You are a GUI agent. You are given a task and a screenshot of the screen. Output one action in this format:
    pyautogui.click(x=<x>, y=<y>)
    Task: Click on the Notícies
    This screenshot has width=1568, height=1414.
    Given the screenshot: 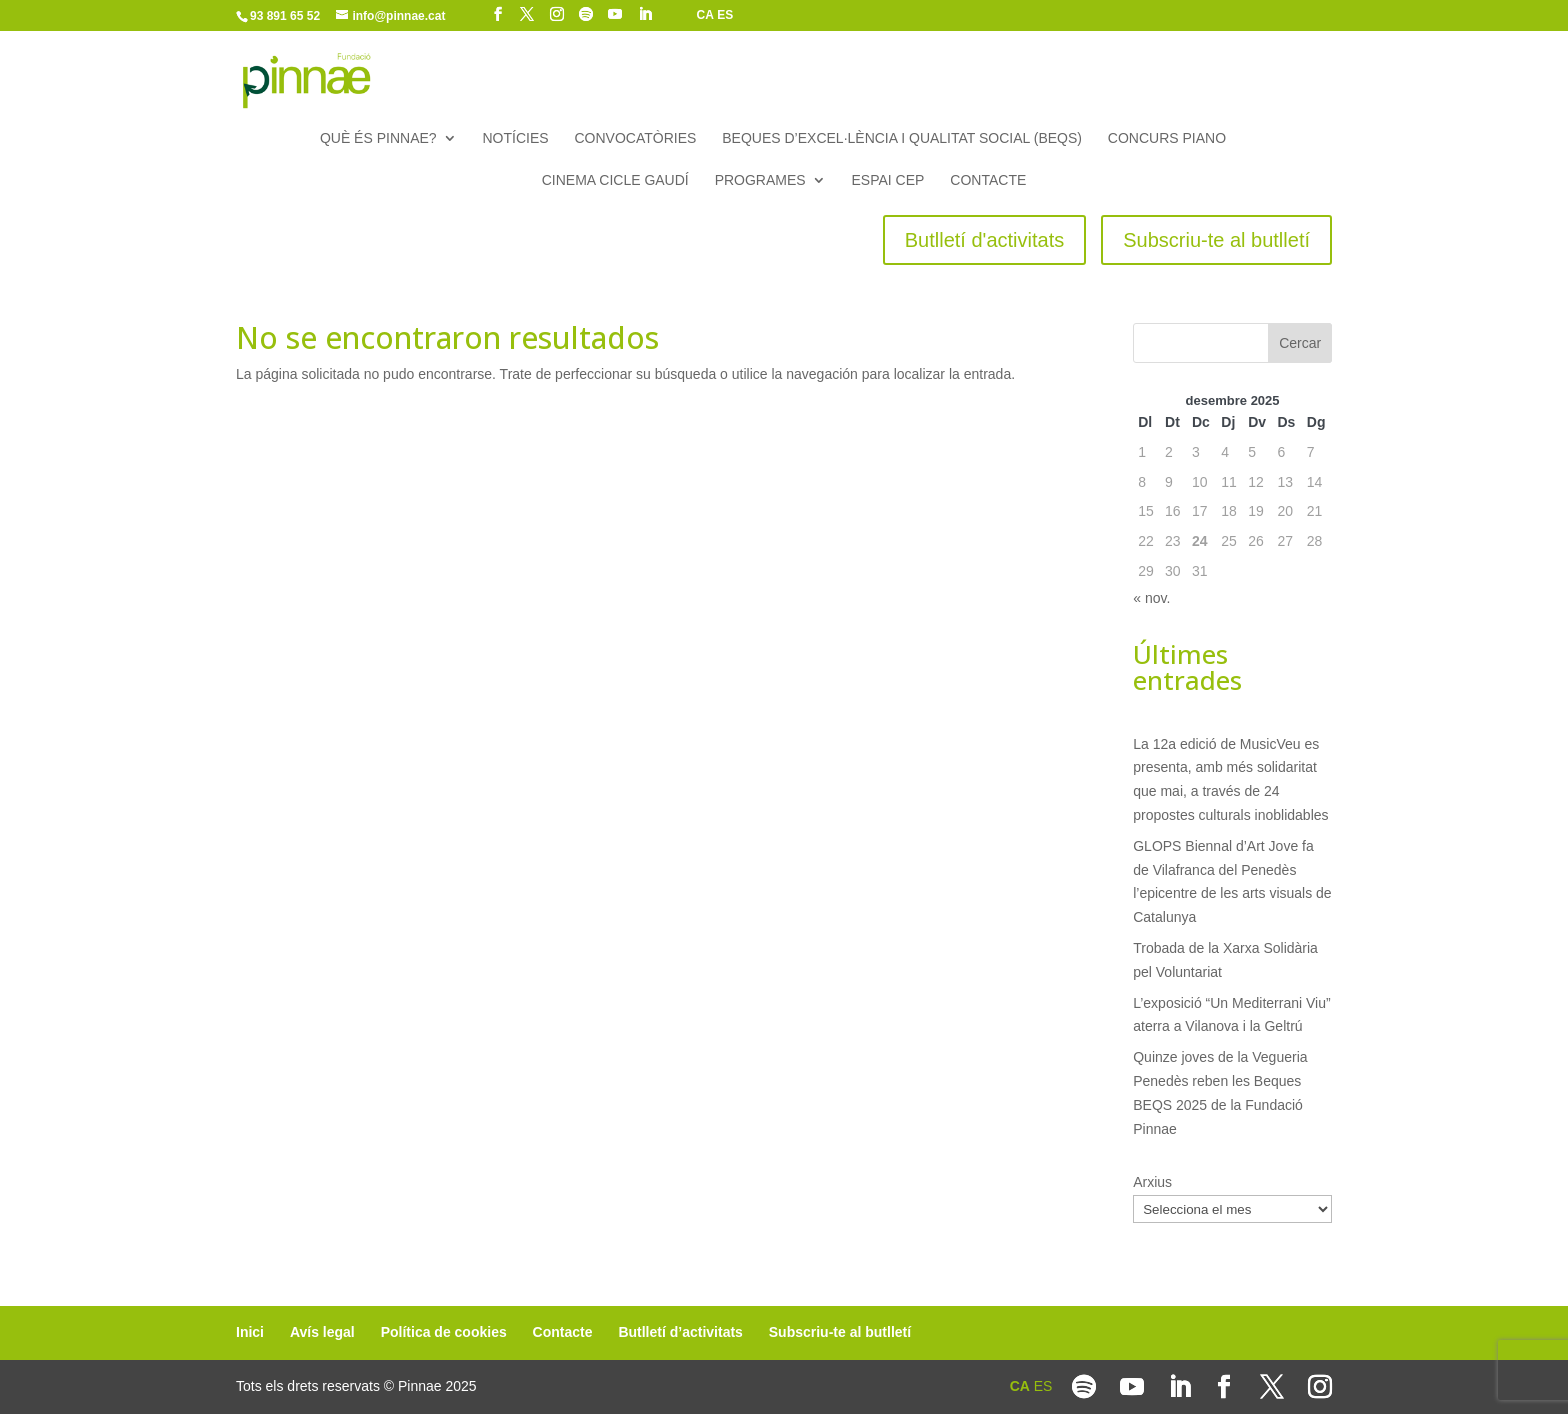 What is the action you would take?
    pyautogui.click(x=515, y=138)
    